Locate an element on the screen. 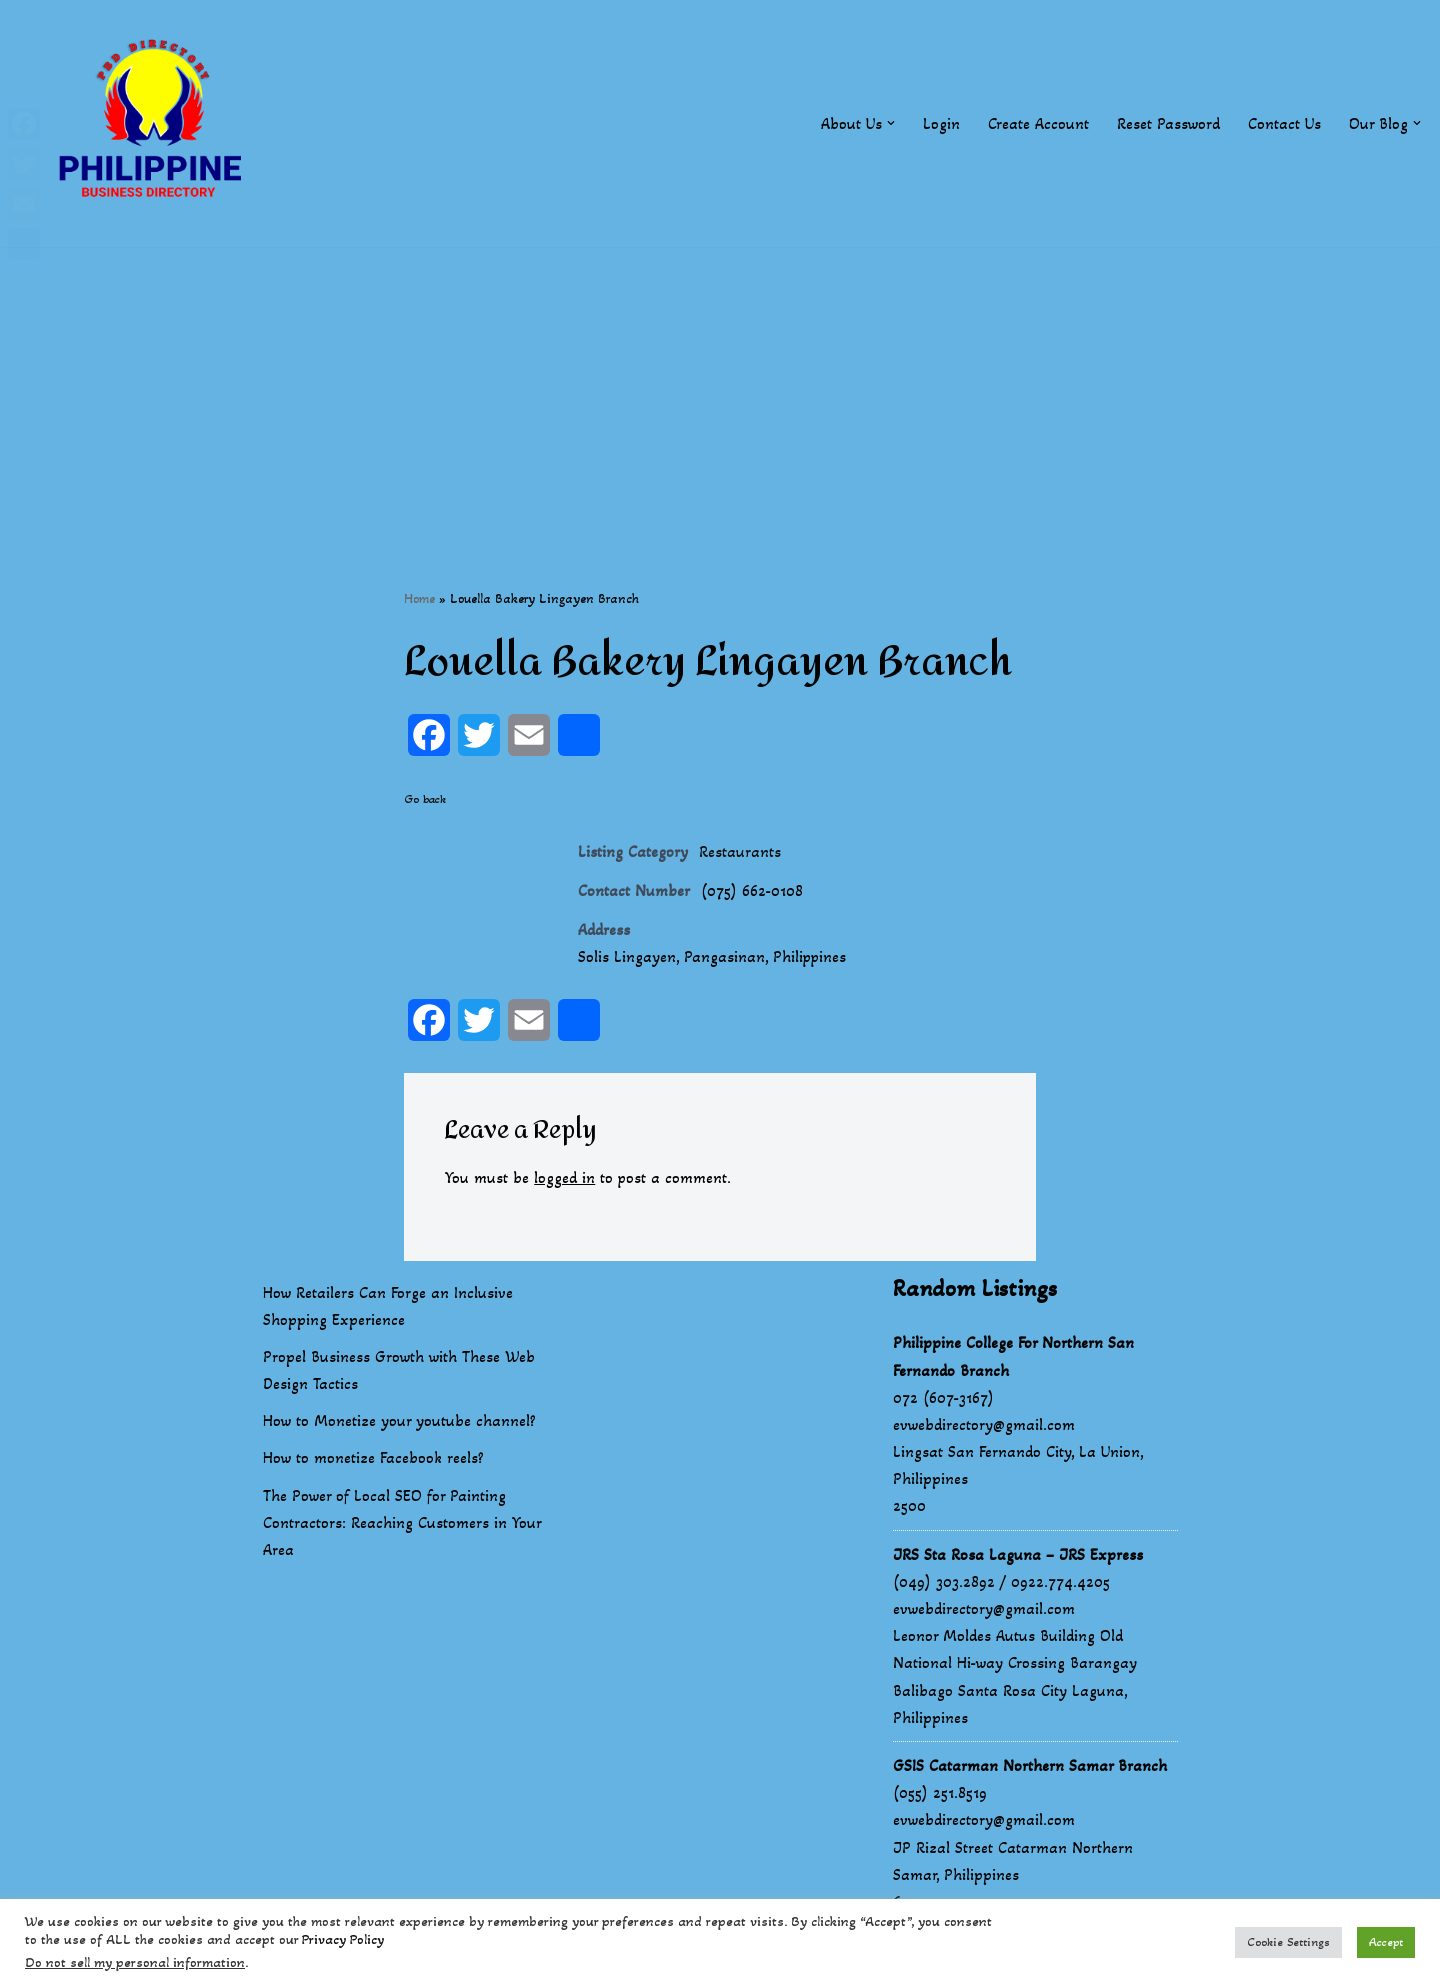  Home is located at coordinates (419, 598).